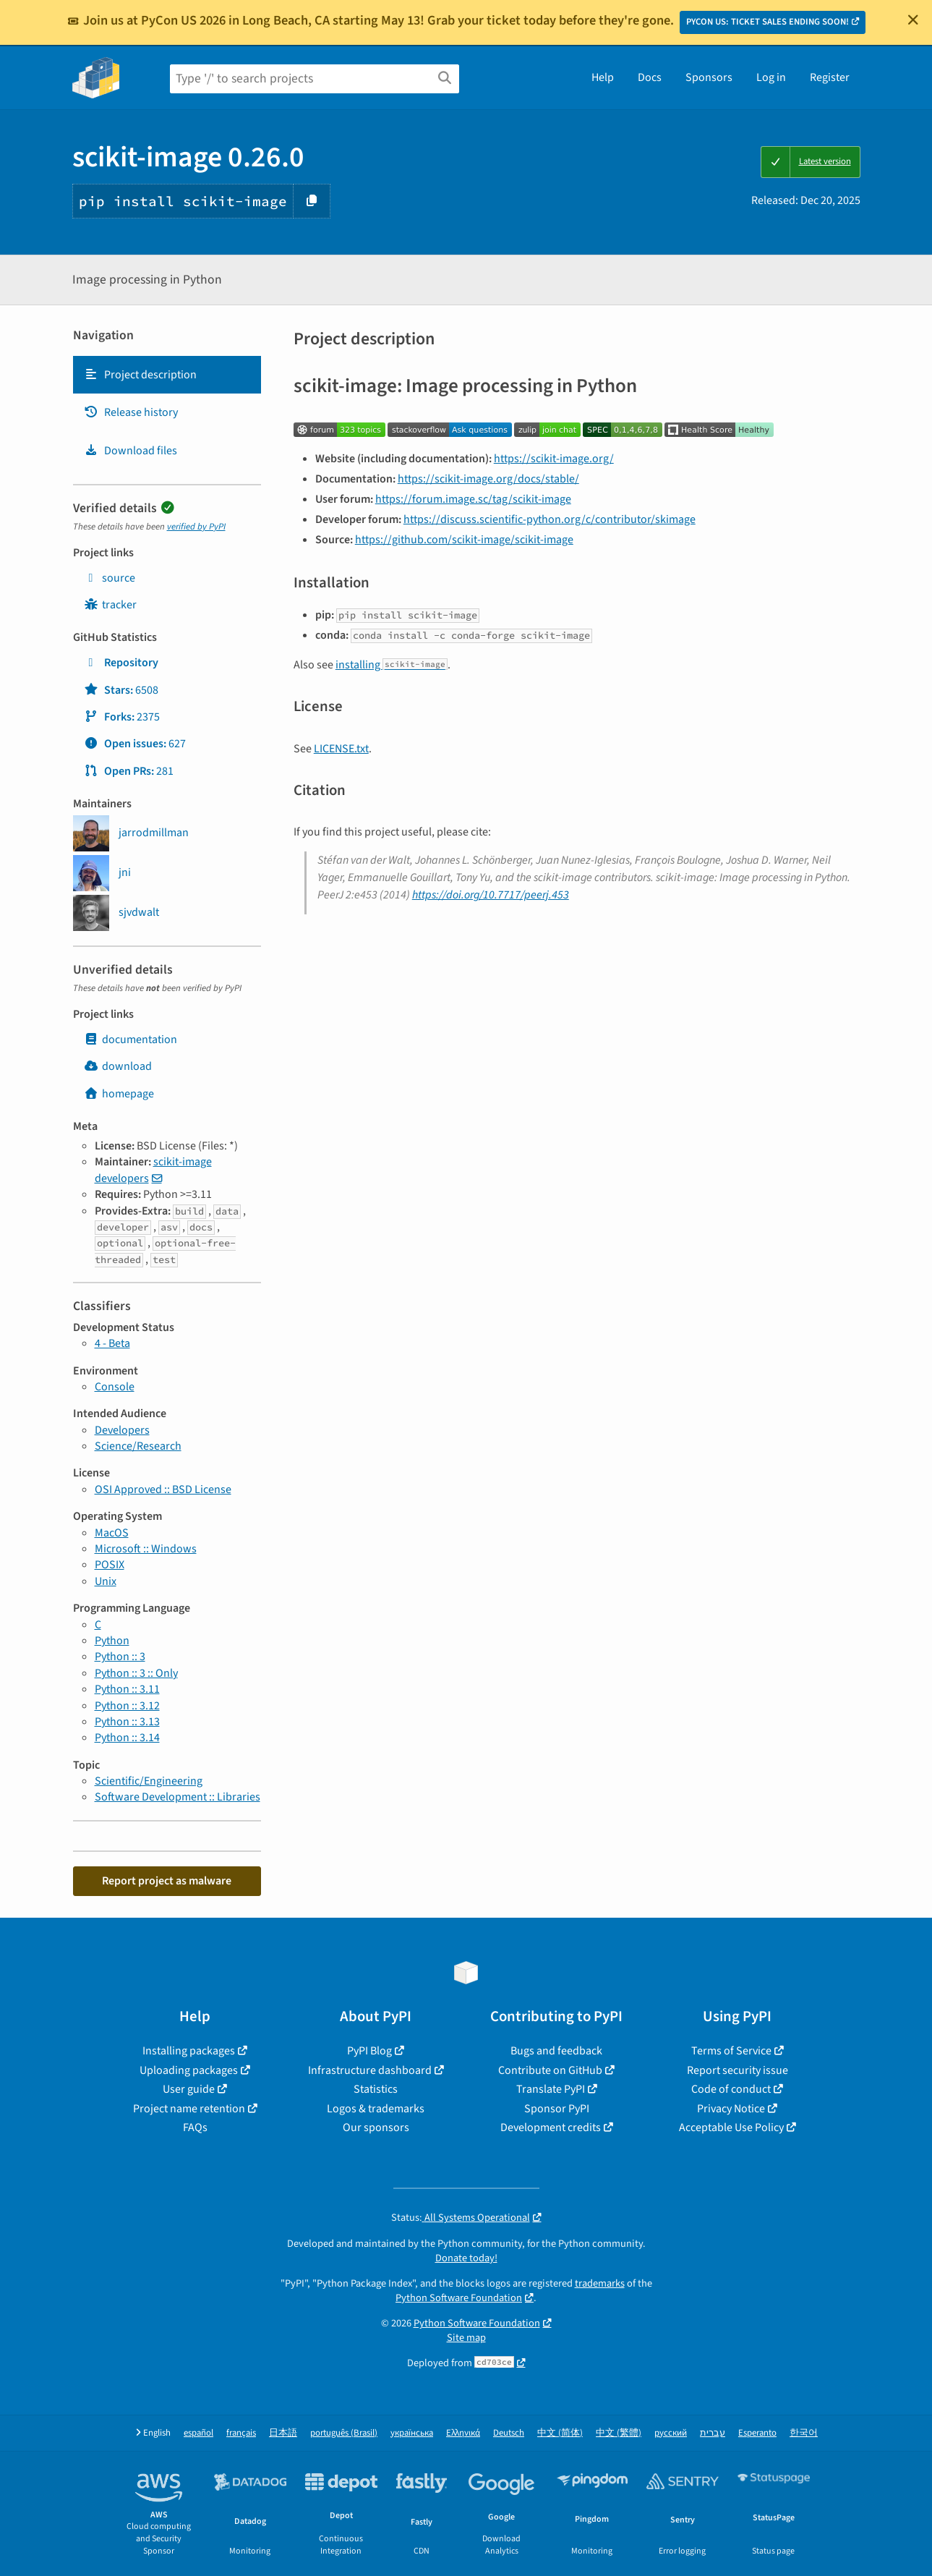 The height and width of the screenshot is (2576, 932). What do you see at coordinates (376, 2127) in the screenshot?
I see `Our sponsors` at bounding box center [376, 2127].